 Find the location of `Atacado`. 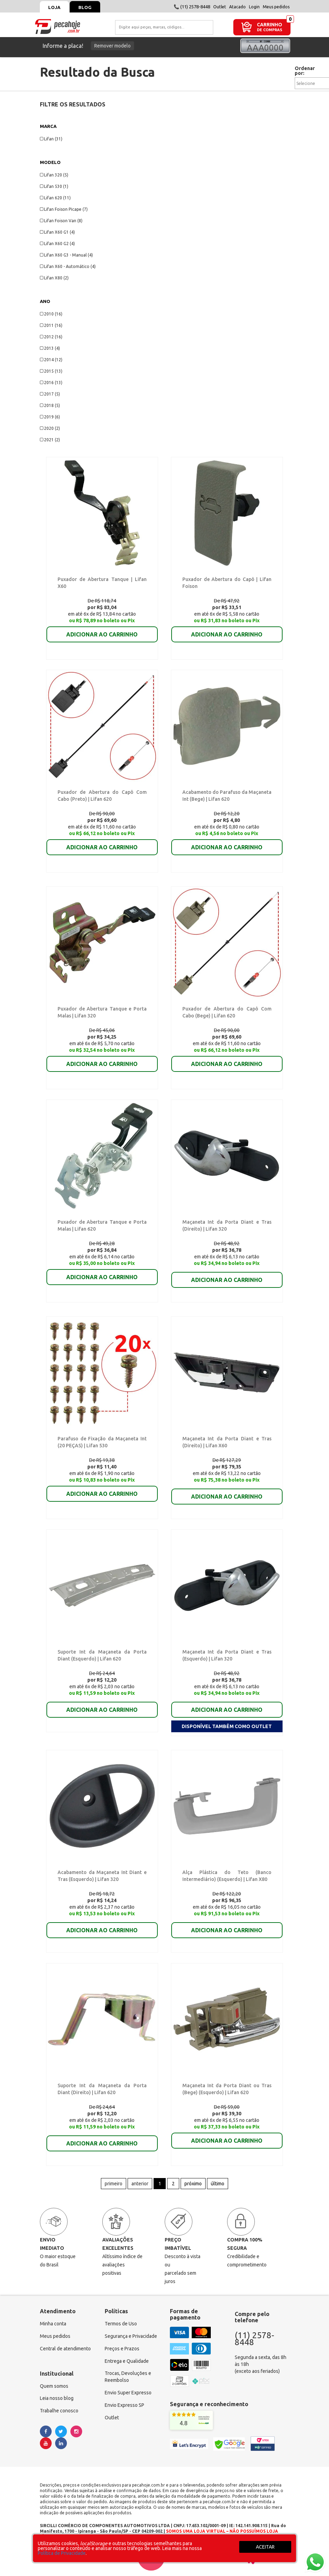

Atacado is located at coordinates (237, 7).